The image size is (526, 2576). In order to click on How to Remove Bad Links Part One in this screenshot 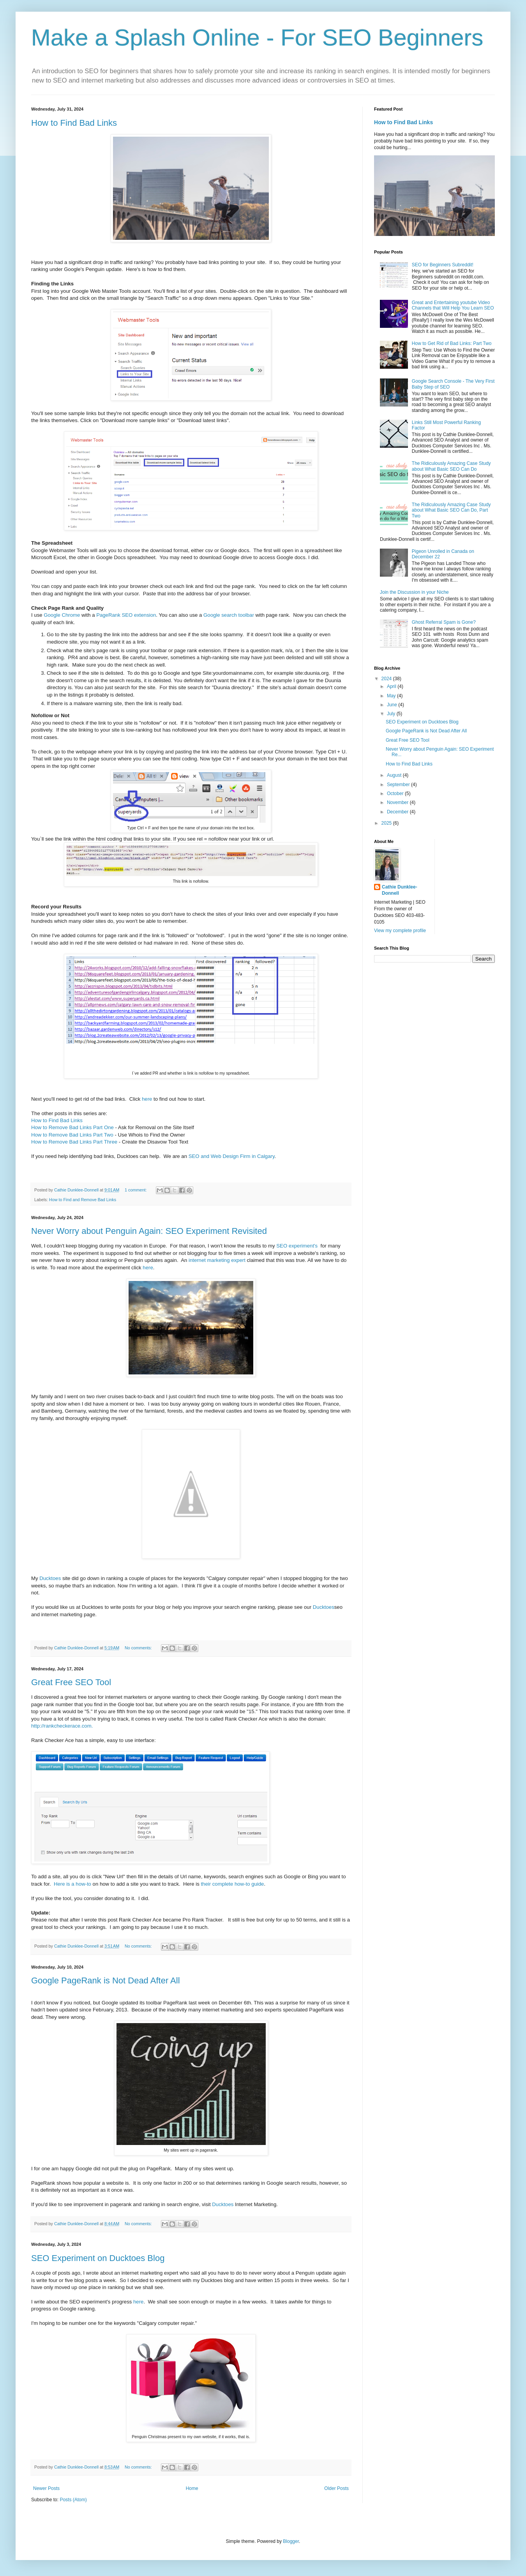, I will do `click(72, 1127)`.